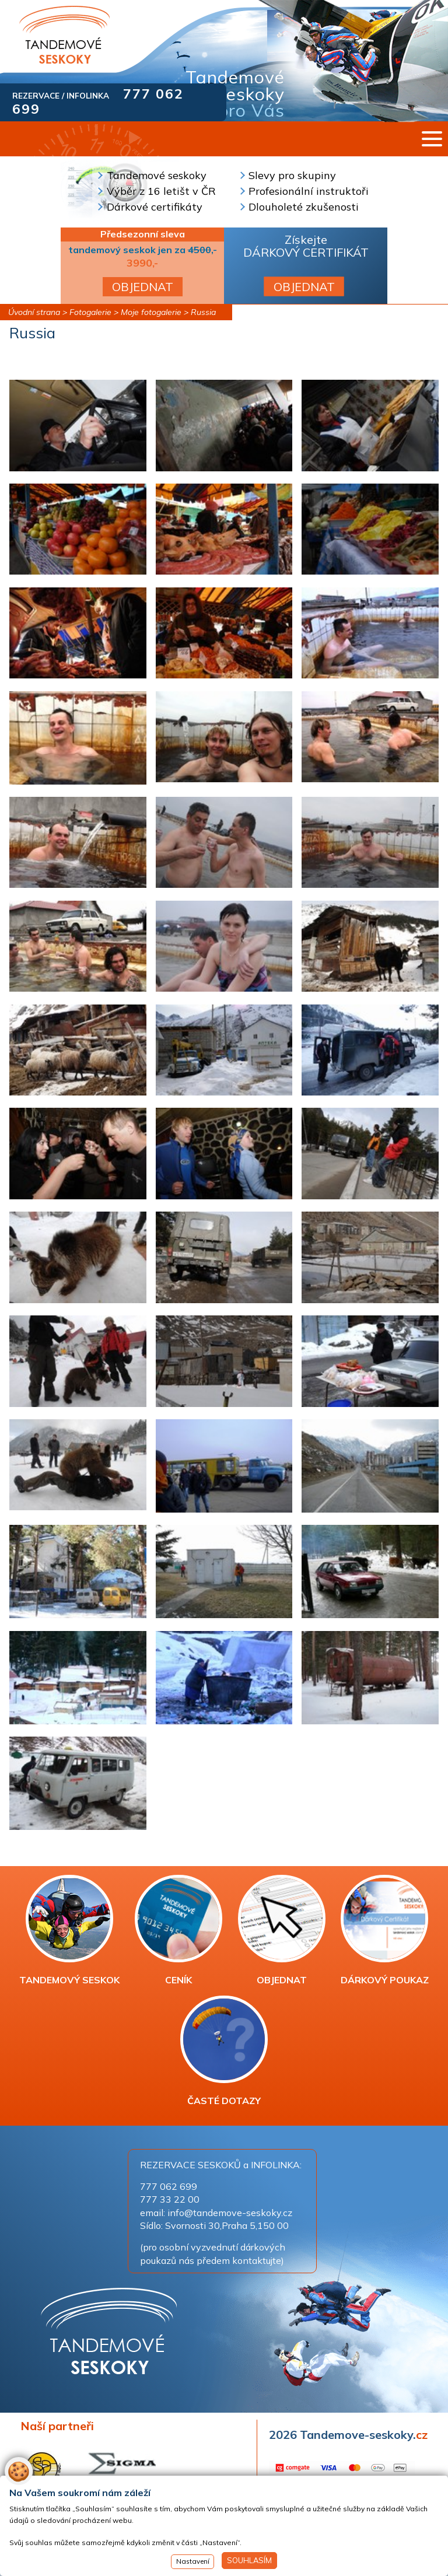  Describe the element at coordinates (229, 2212) in the screenshot. I see `info@tandemove-seskoky.cz` at that location.